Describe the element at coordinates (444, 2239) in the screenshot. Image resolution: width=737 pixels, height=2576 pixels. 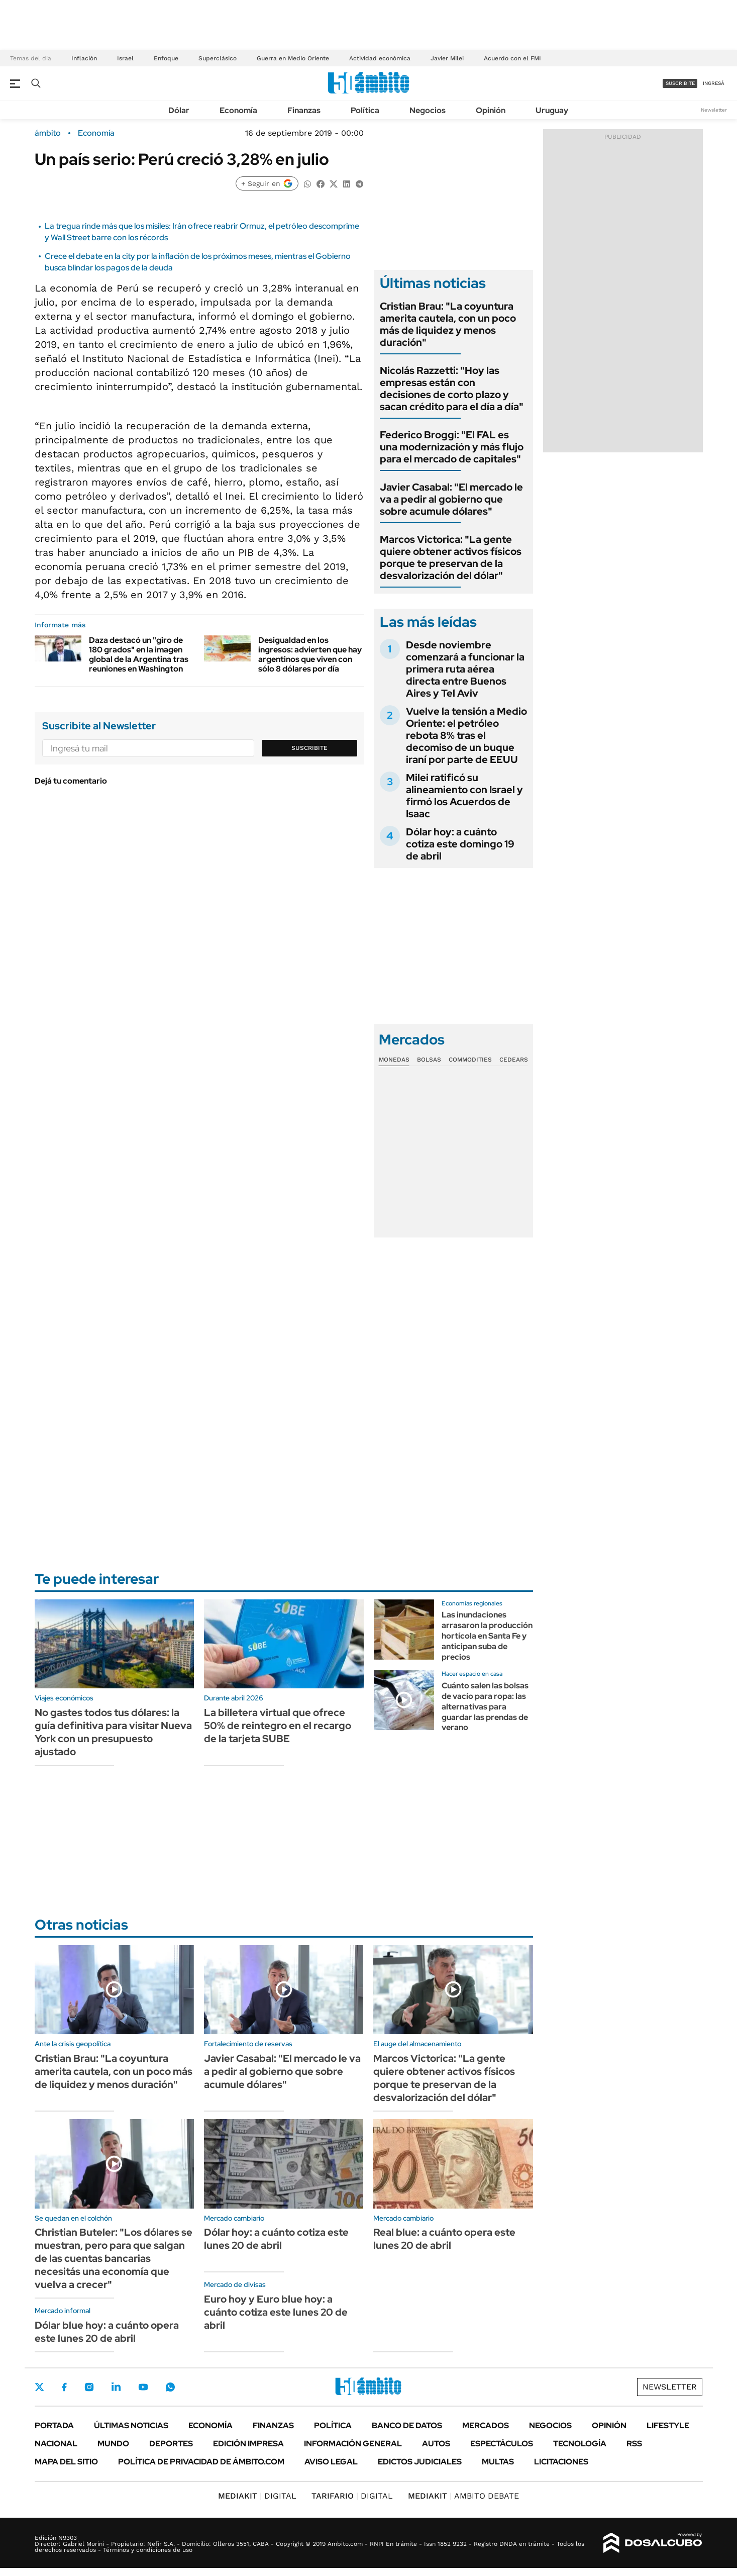
I see `Real blue: a cuánto opera este lunes 20 de abril` at that location.